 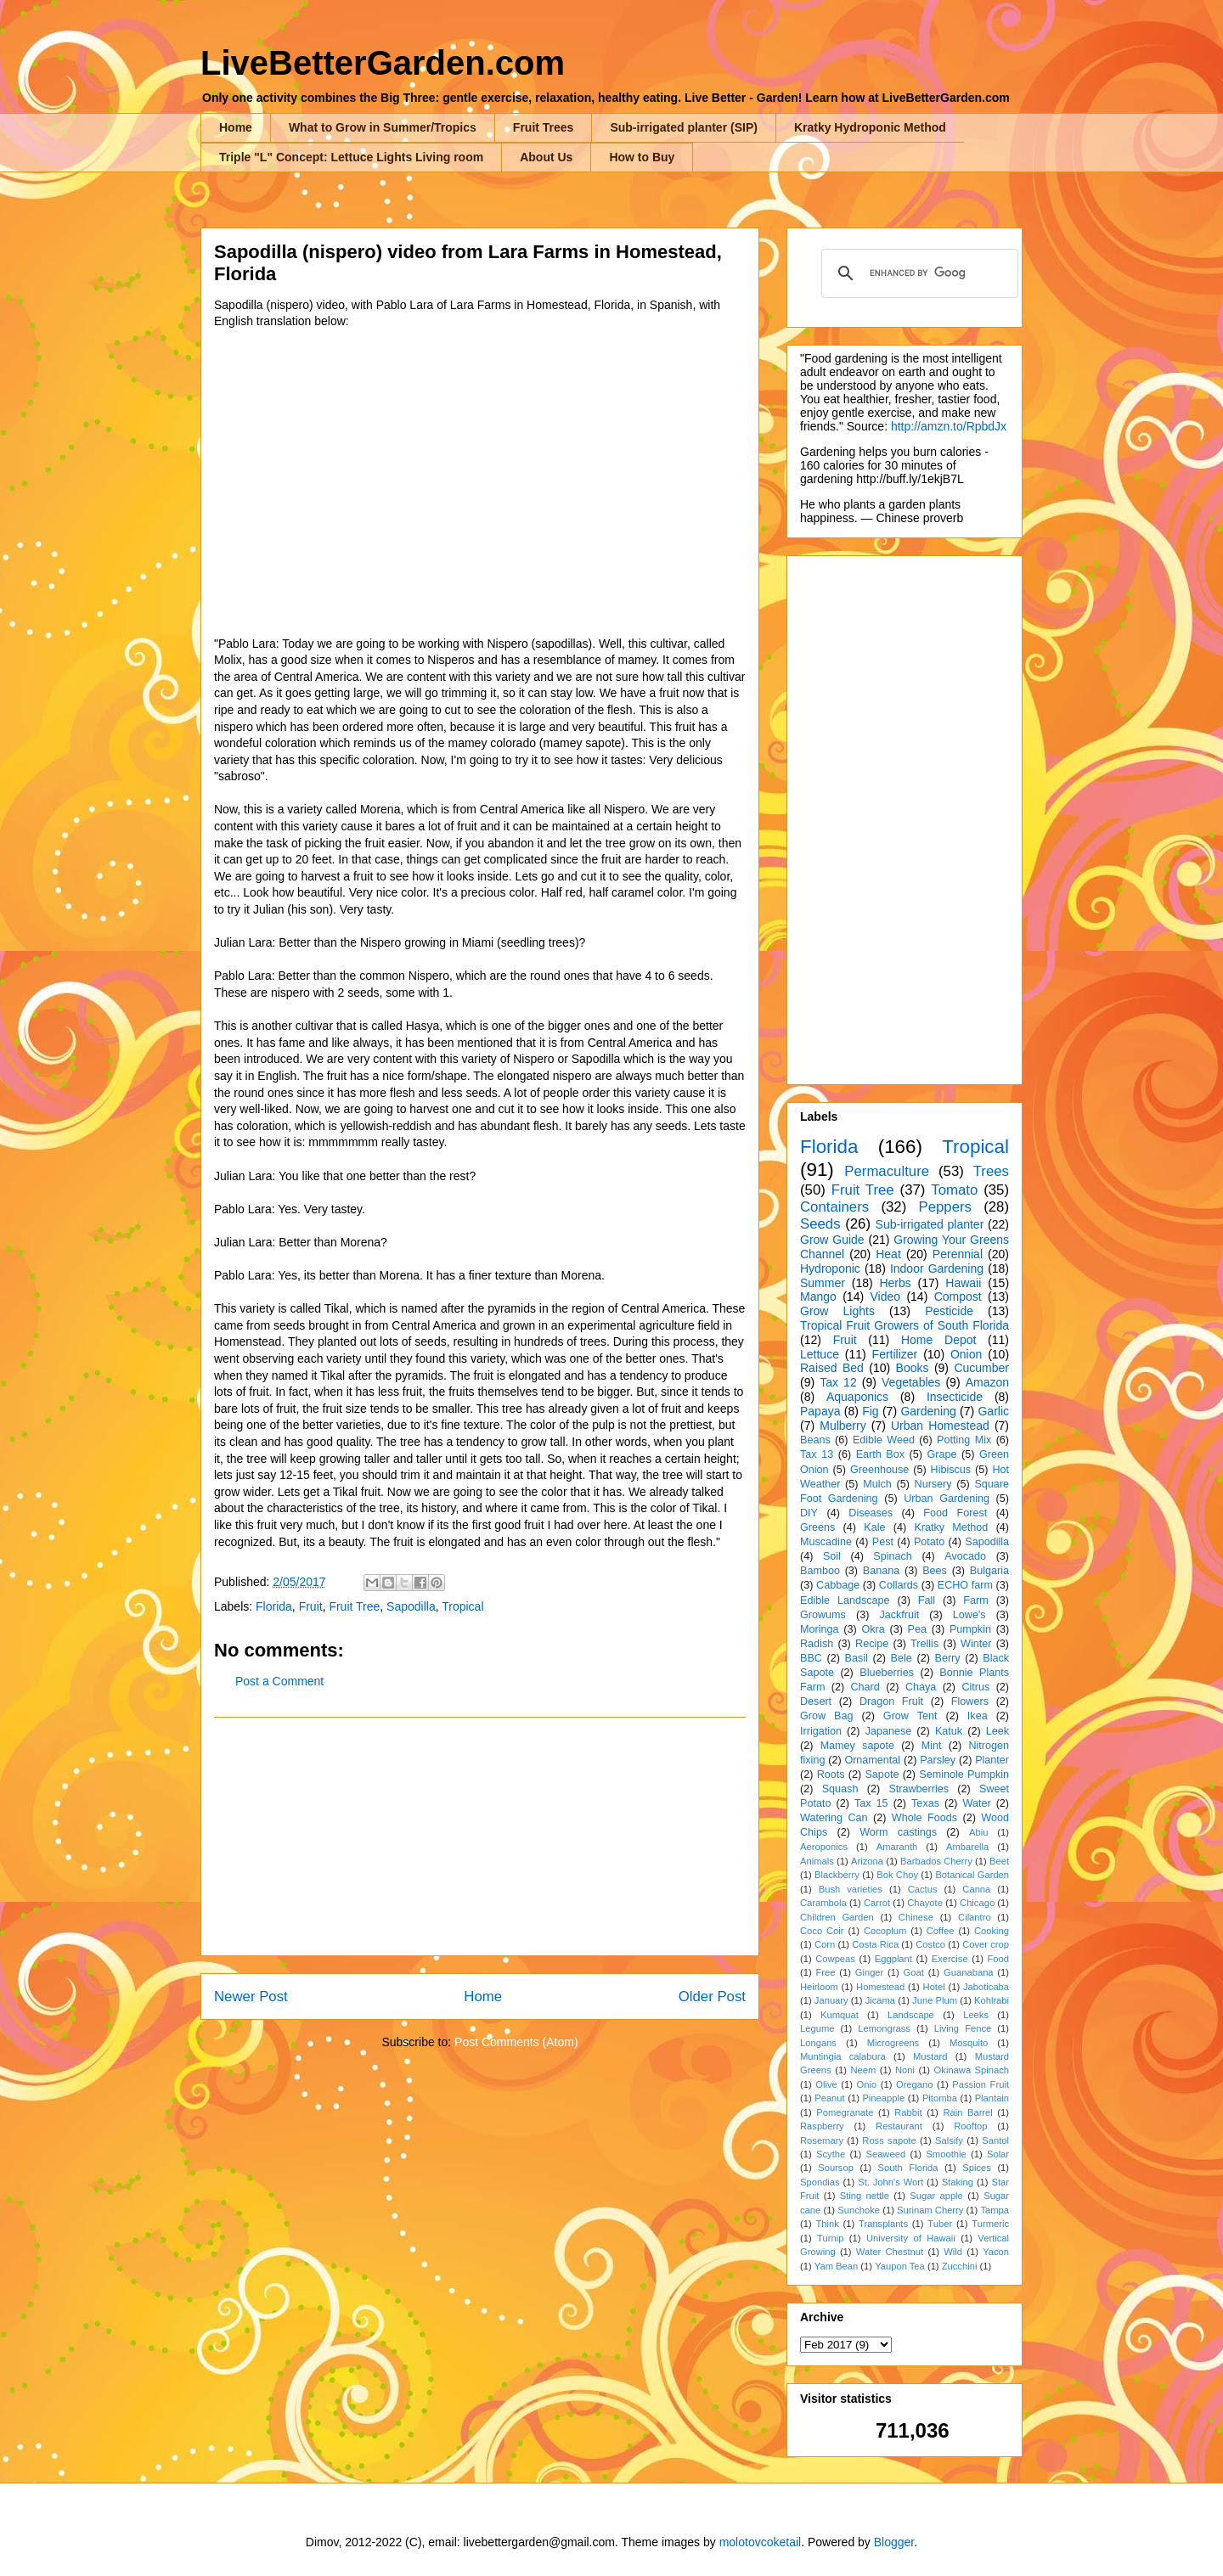 I want to click on Landscape, so click(x=911, y=2015).